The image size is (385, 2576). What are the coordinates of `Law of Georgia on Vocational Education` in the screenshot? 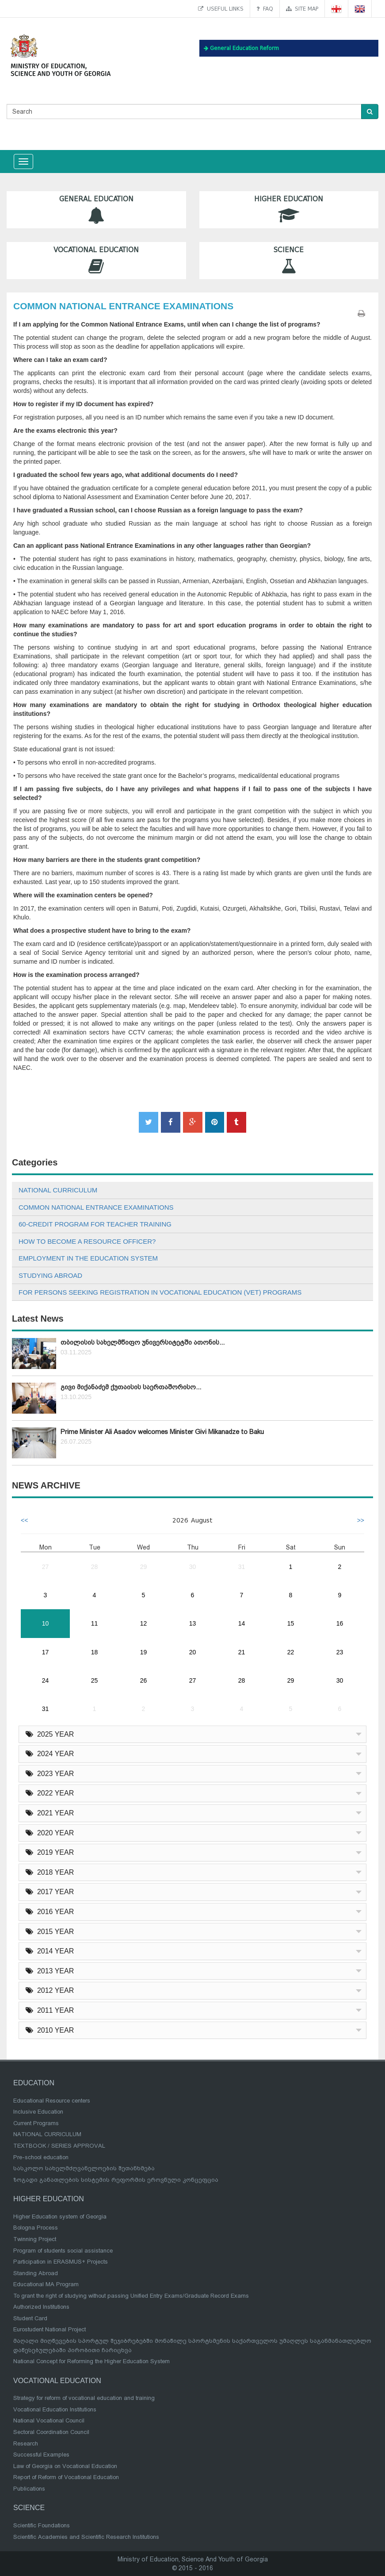 It's located at (65, 2466).